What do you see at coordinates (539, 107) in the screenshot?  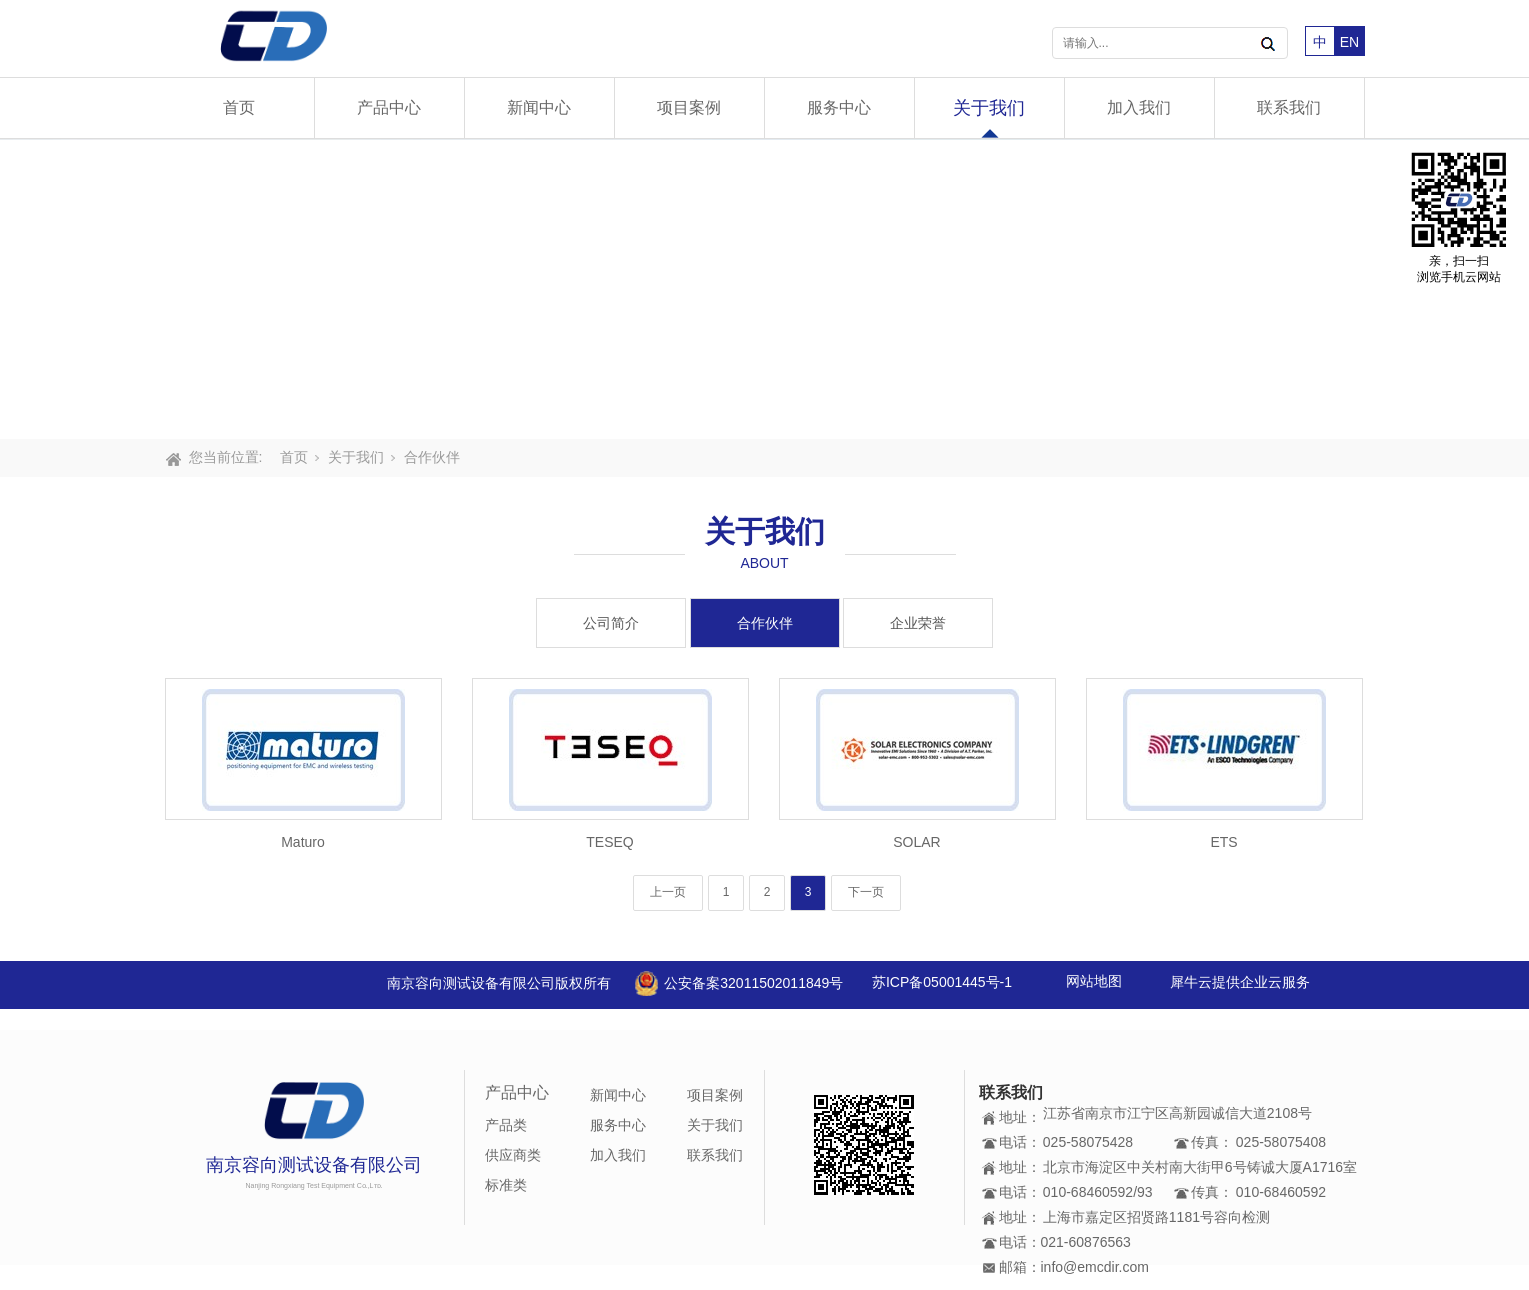 I see `新闻中心` at bounding box center [539, 107].